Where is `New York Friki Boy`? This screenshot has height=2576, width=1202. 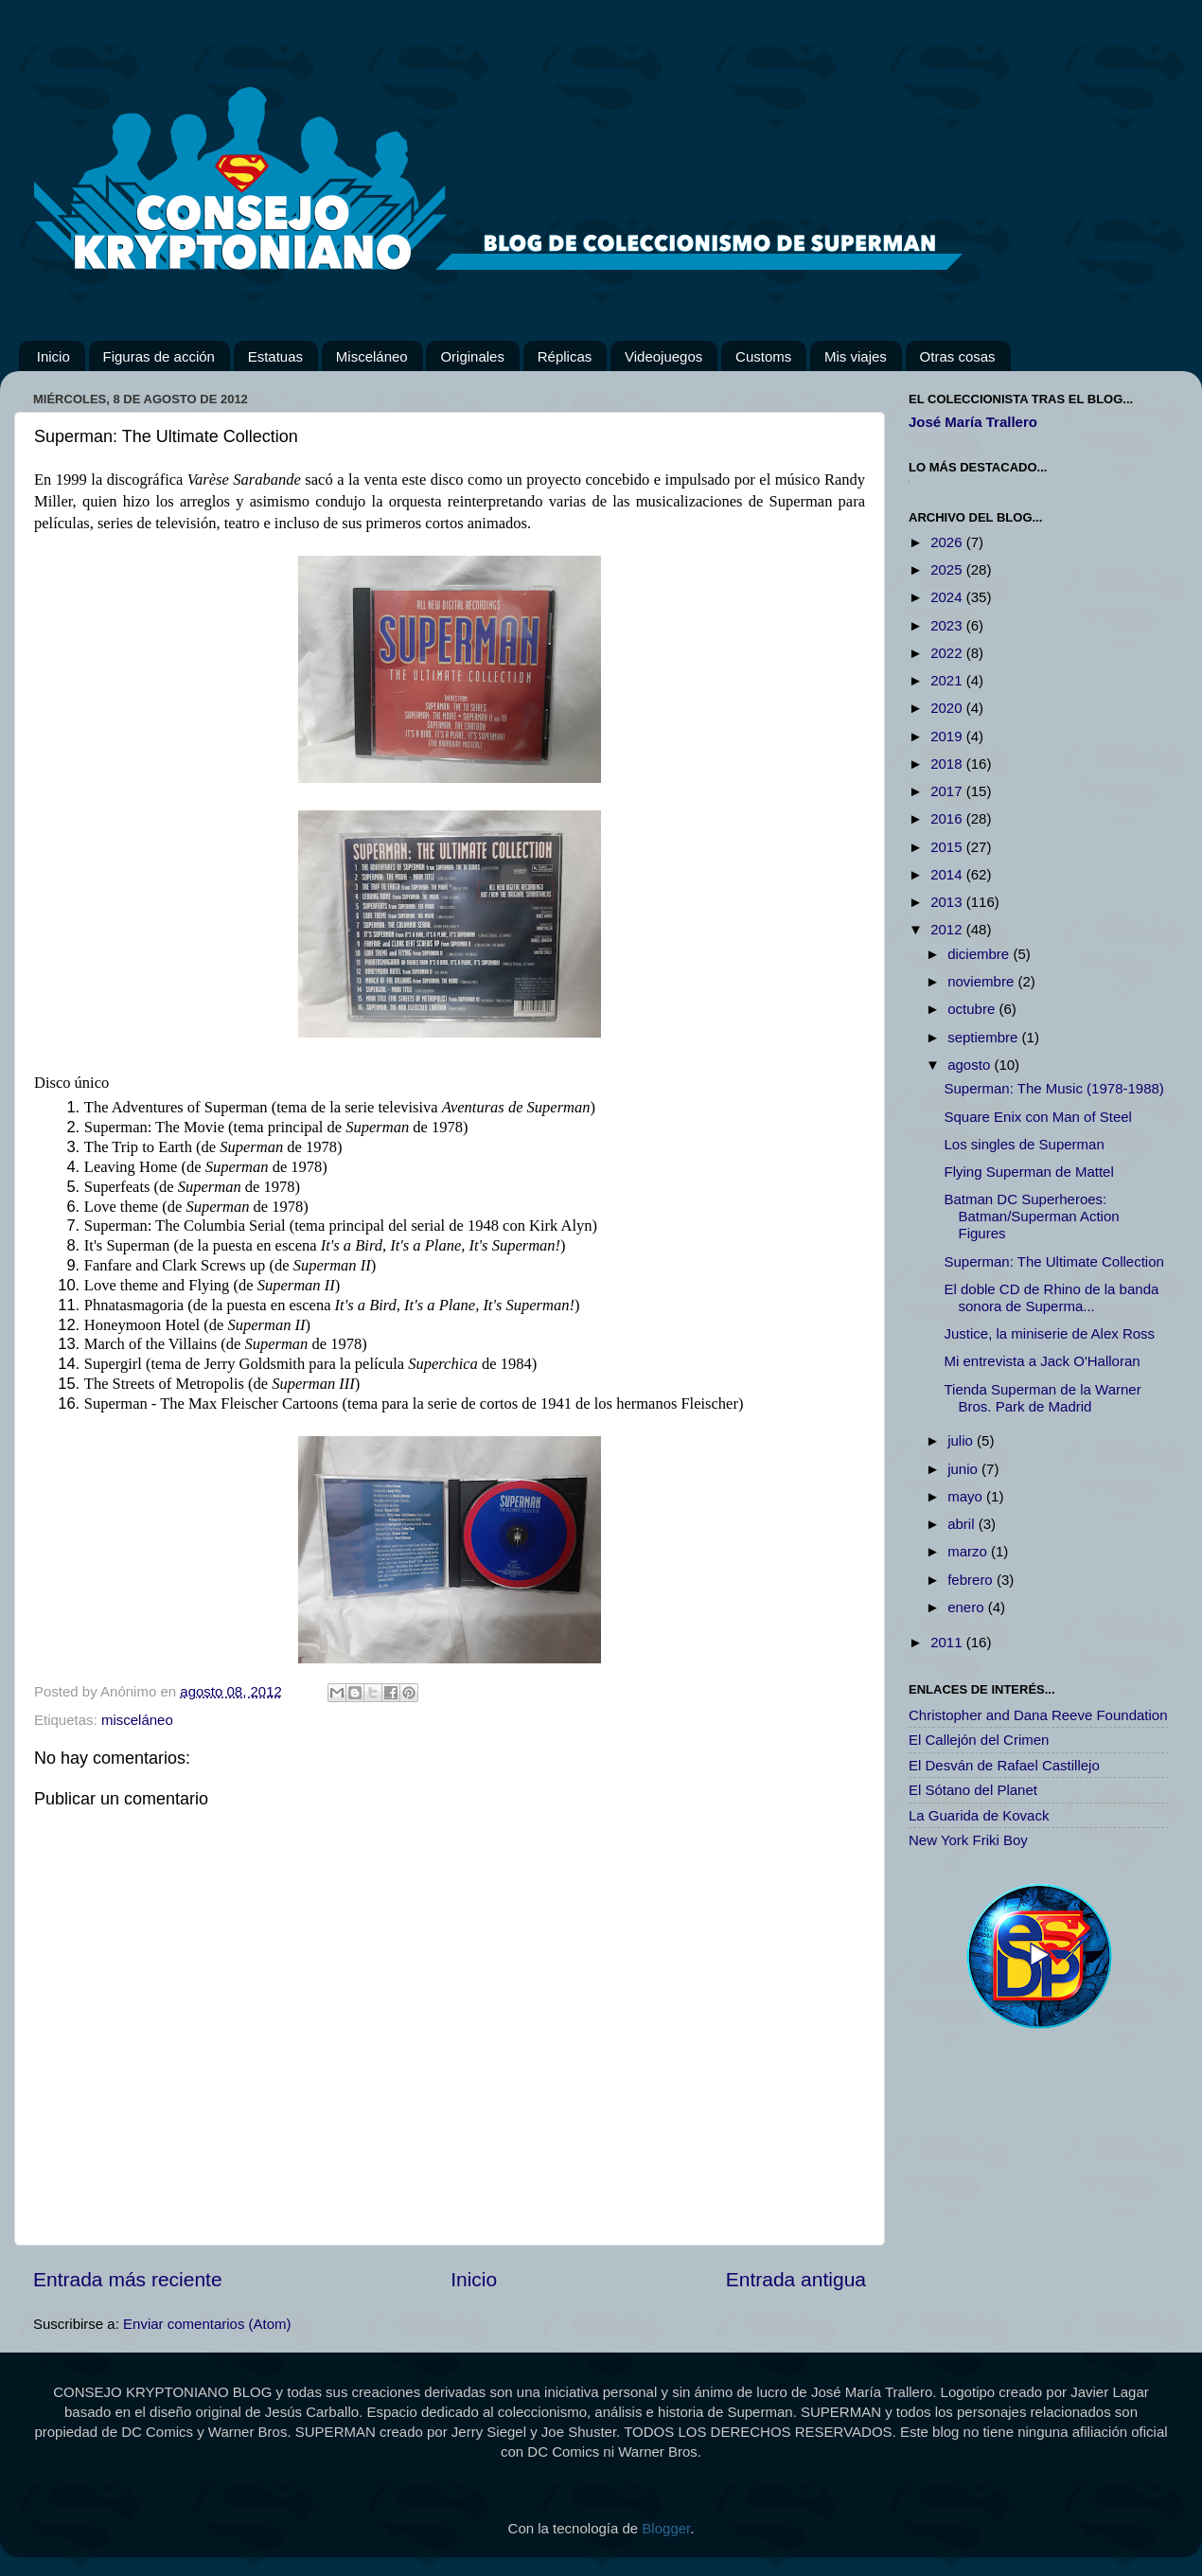 New York Friki Boy is located at coordinates (968, 1840).